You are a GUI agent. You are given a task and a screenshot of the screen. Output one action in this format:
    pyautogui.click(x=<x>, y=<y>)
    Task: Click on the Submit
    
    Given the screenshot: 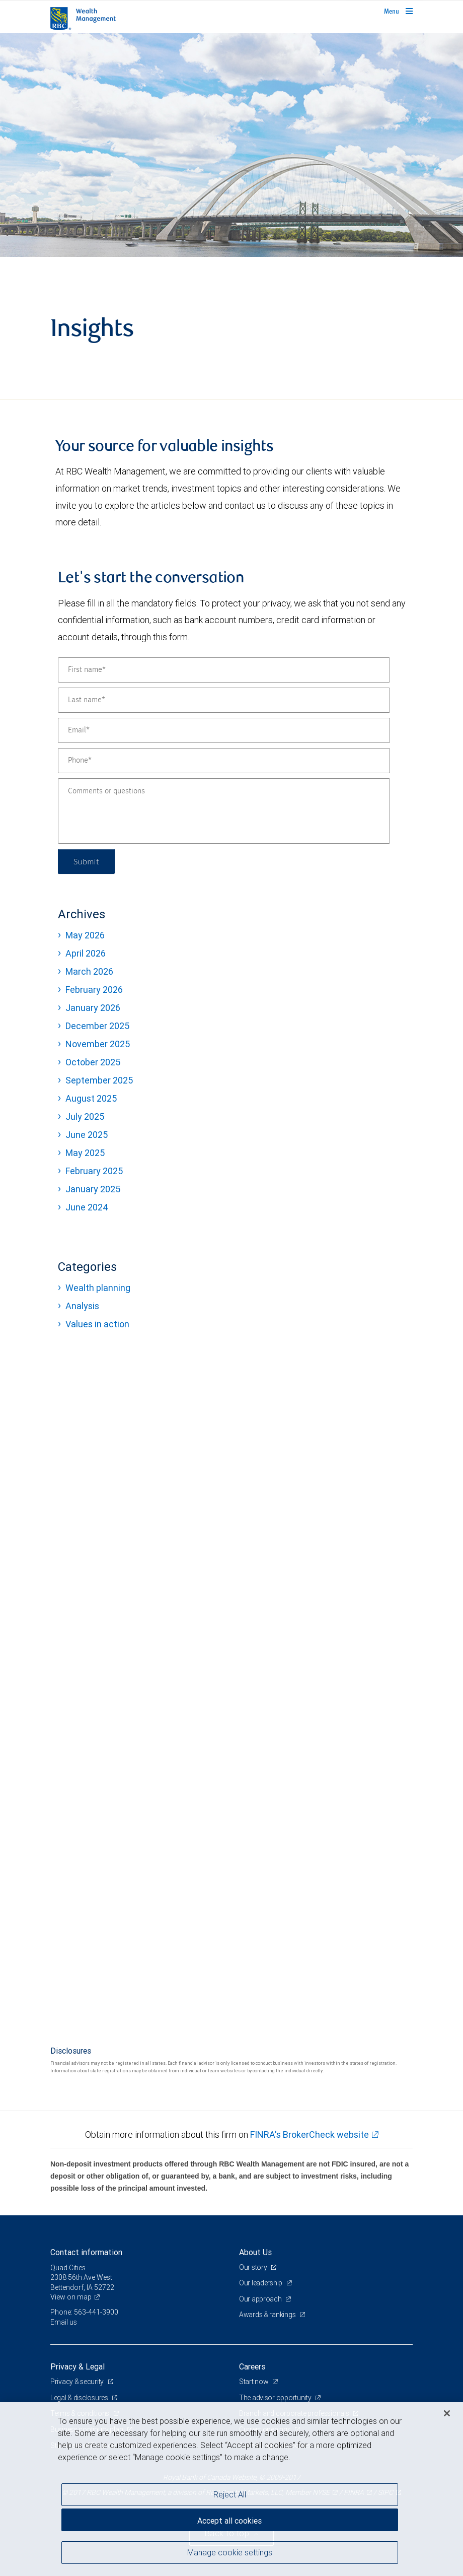 What is the action you would take?
    pyautogui.click(x=86, y=861)
    